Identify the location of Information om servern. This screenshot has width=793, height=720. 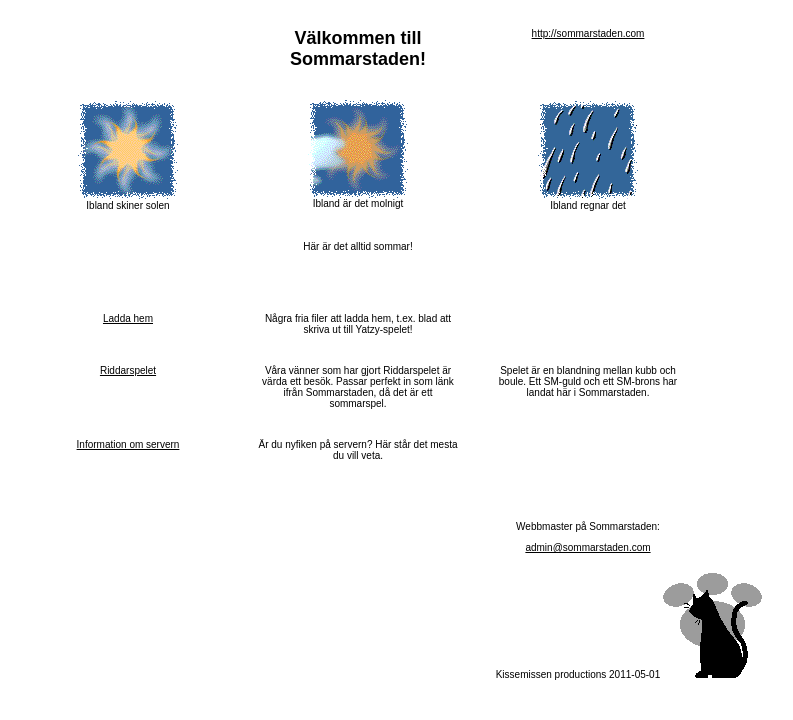
(128, 444).